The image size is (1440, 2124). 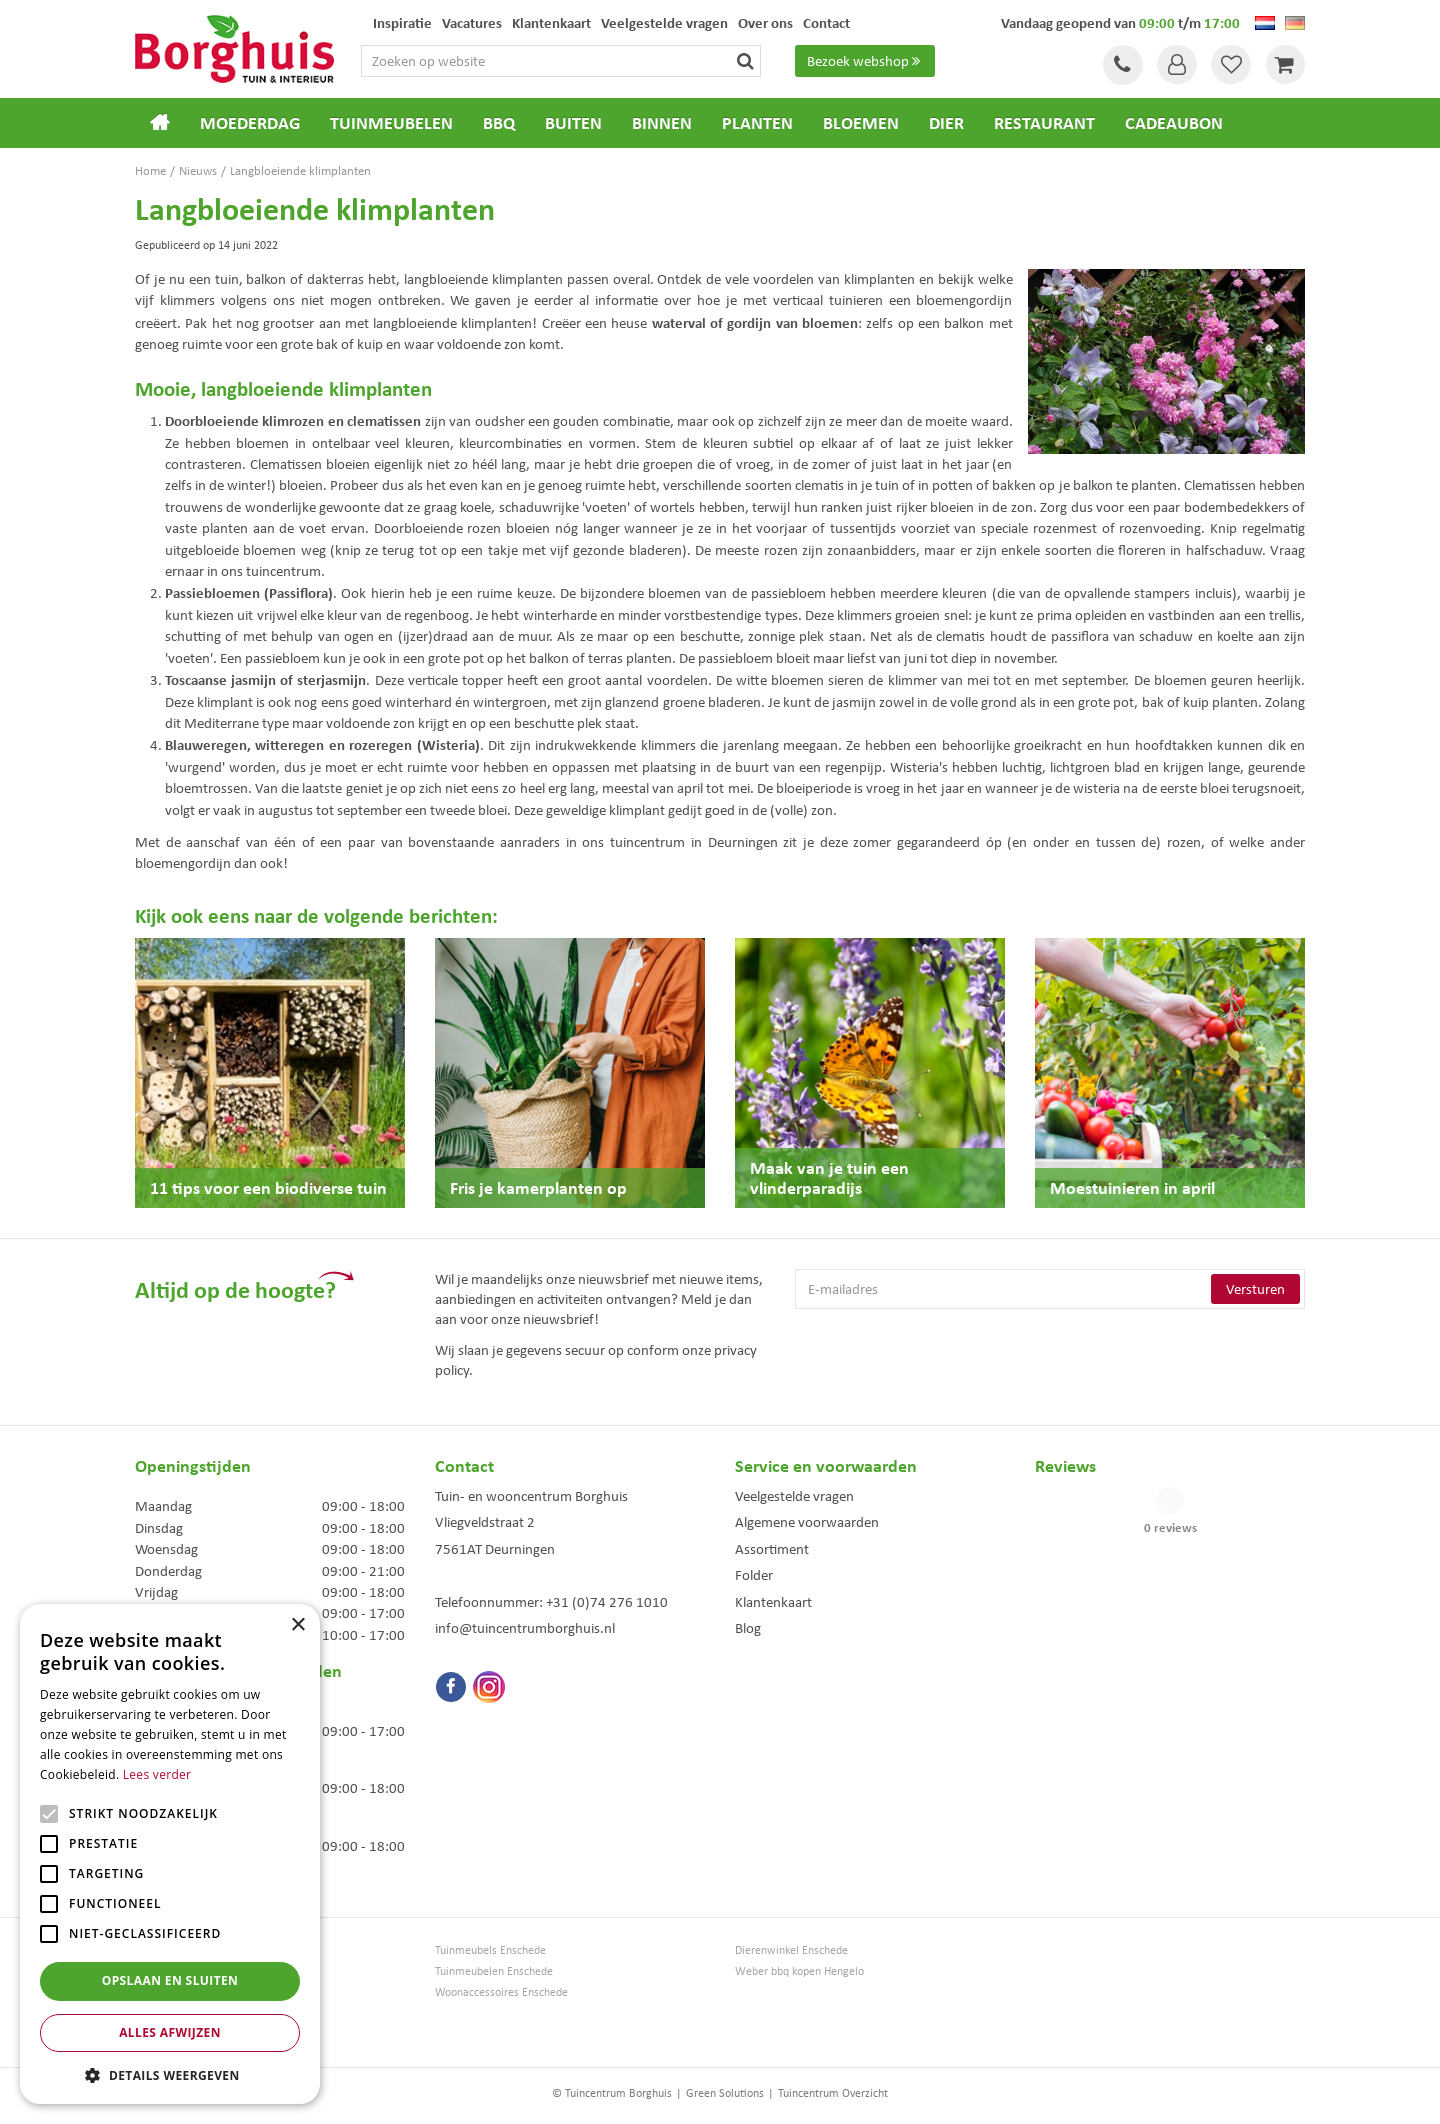 What do you see at coordinates (297, 1625) in the screenshot?
I see `× [button]` at bounding box center [297, 1625].